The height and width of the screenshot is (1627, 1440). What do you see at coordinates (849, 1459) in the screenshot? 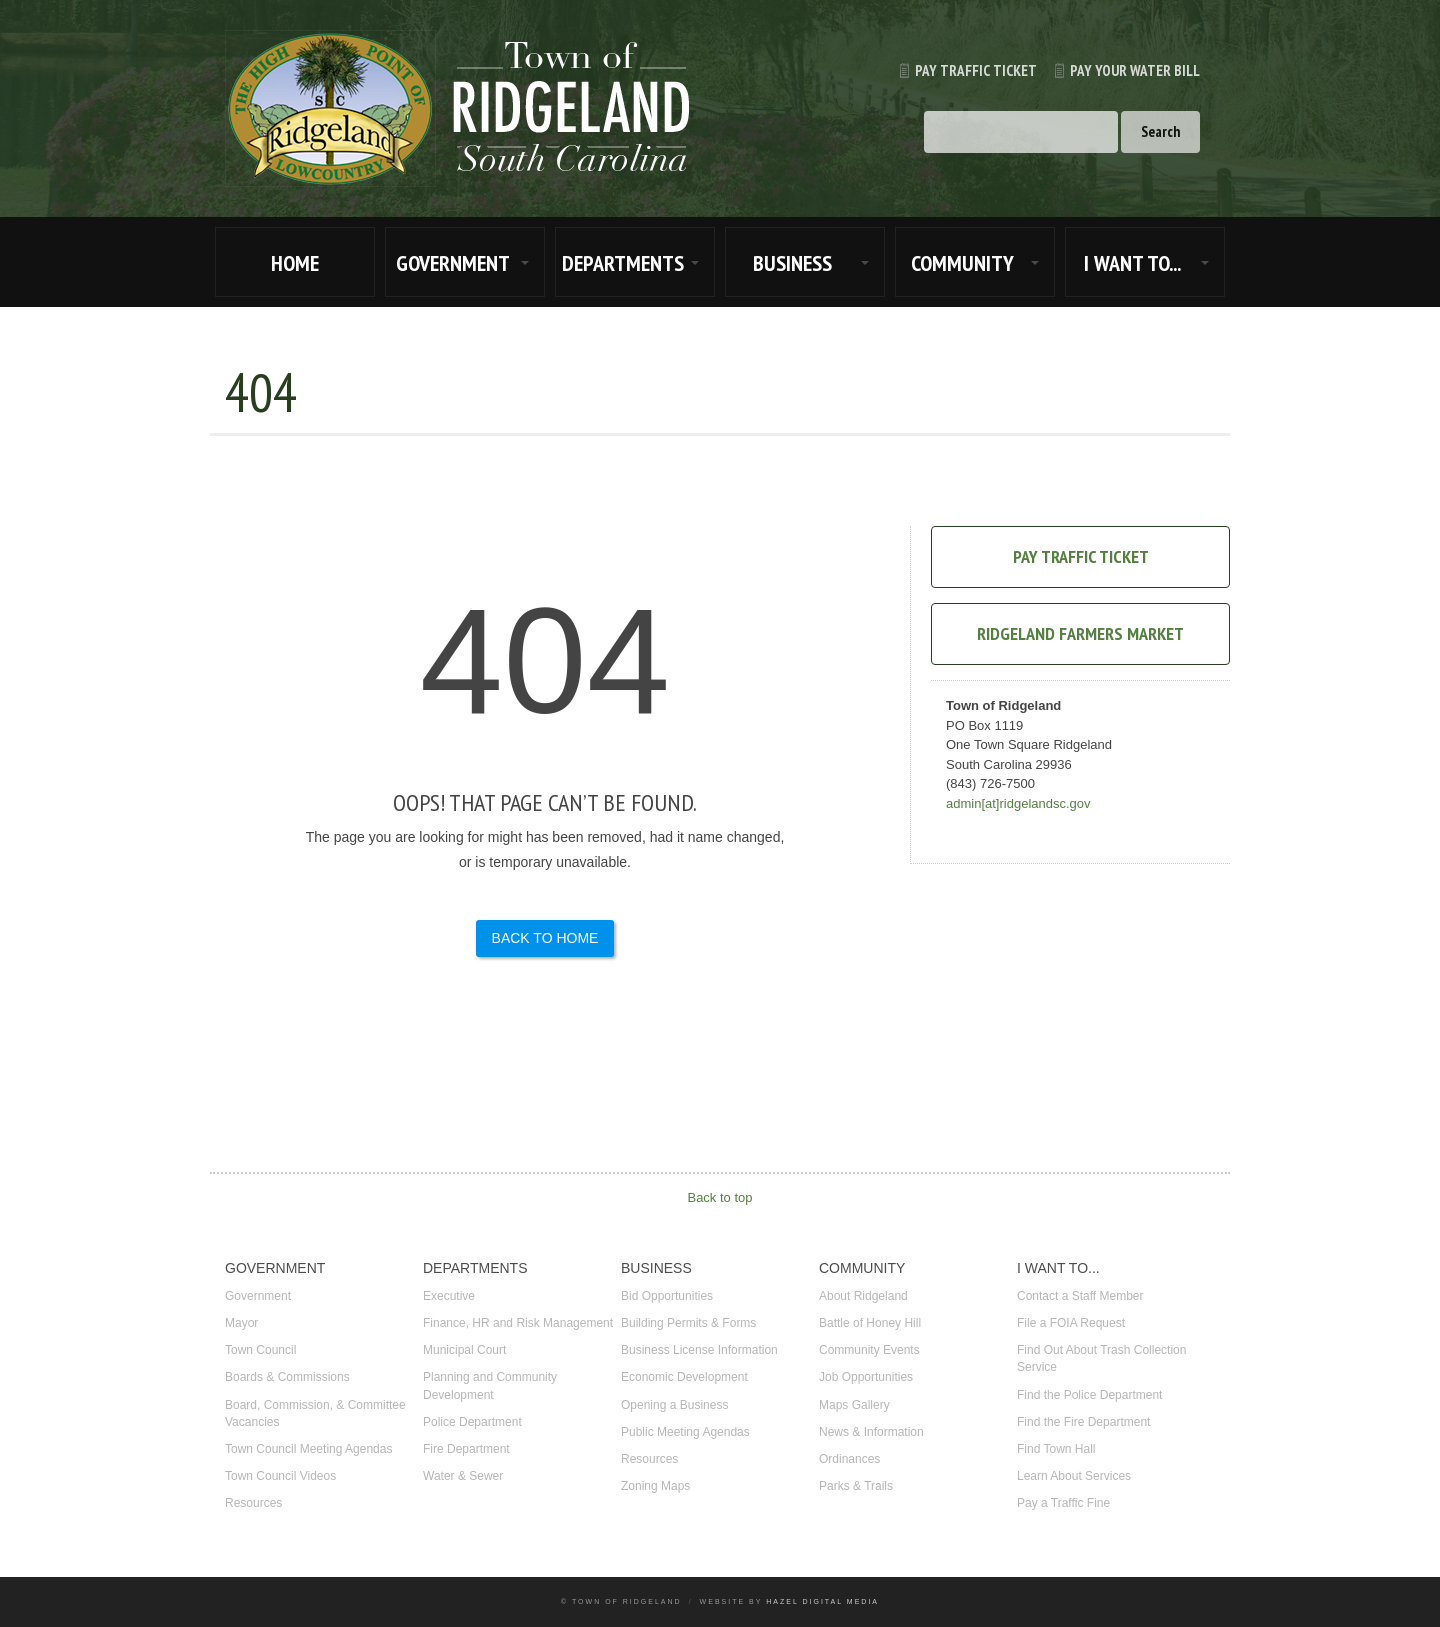
I see `Ordinances` at bounding box center [849, 1459].